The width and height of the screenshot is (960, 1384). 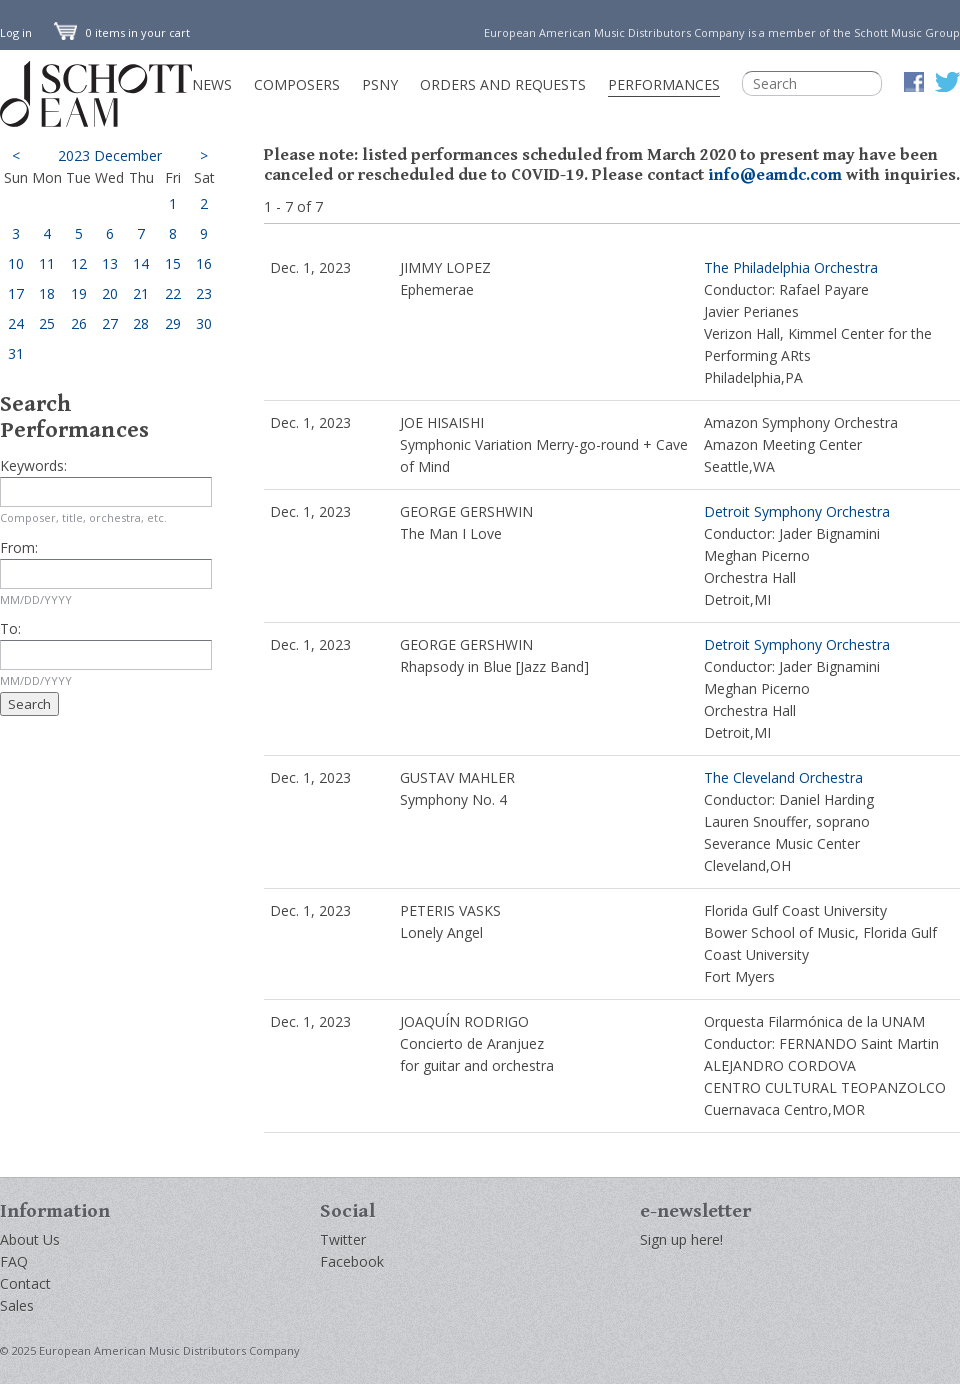 I want to click on To:, so click(x=10, y=628).